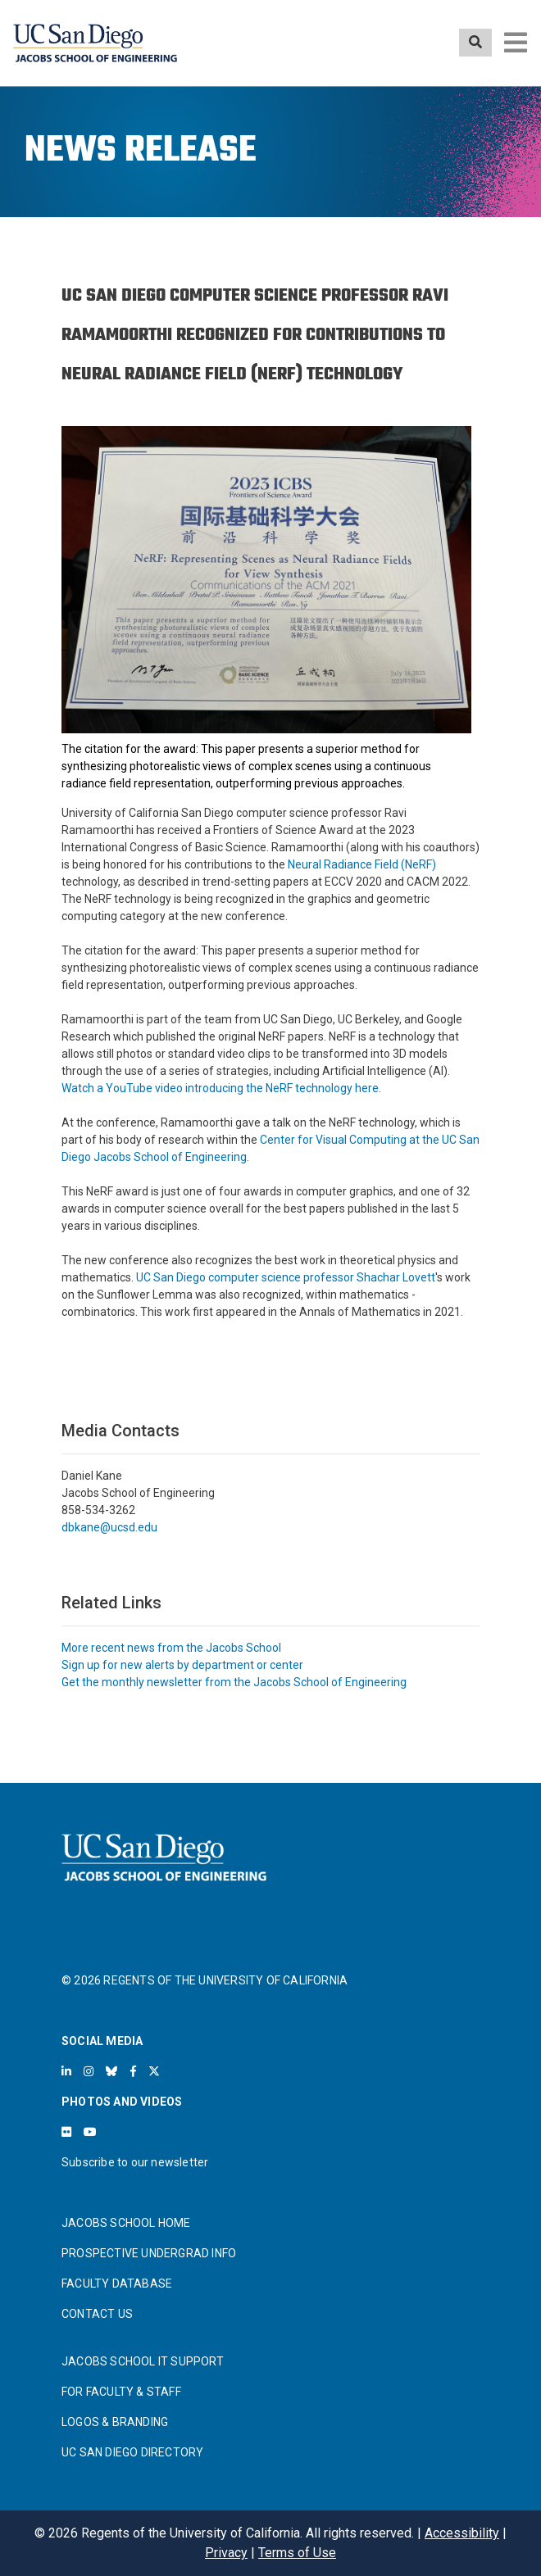 The height and width of the screenshot is (2576, 541). I want to click on Subscribe to our newsletter, so click(134, 2162).